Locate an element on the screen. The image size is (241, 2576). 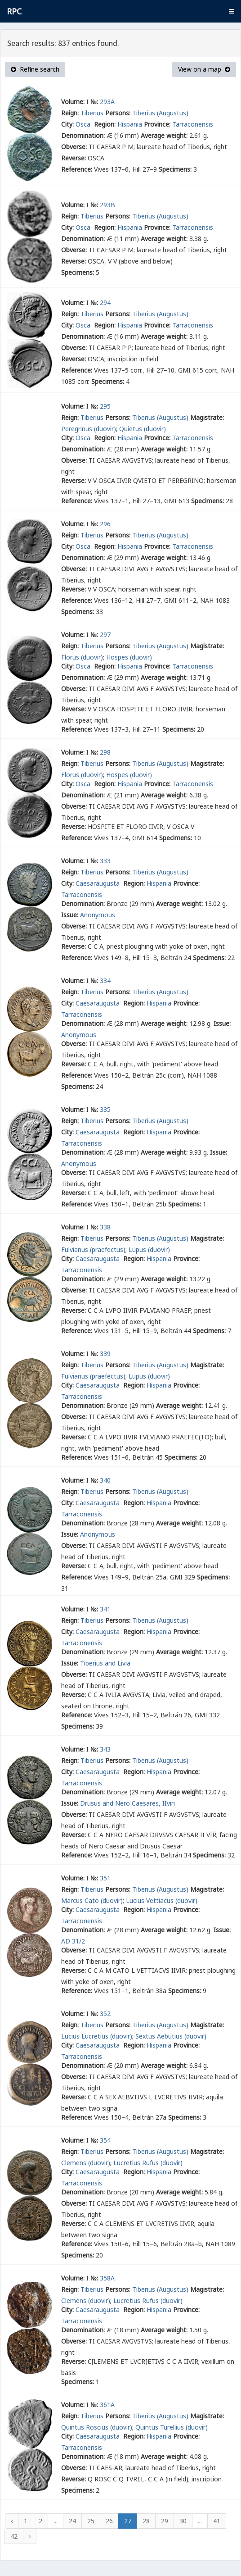
Region: is located at coordinates (105, 124).